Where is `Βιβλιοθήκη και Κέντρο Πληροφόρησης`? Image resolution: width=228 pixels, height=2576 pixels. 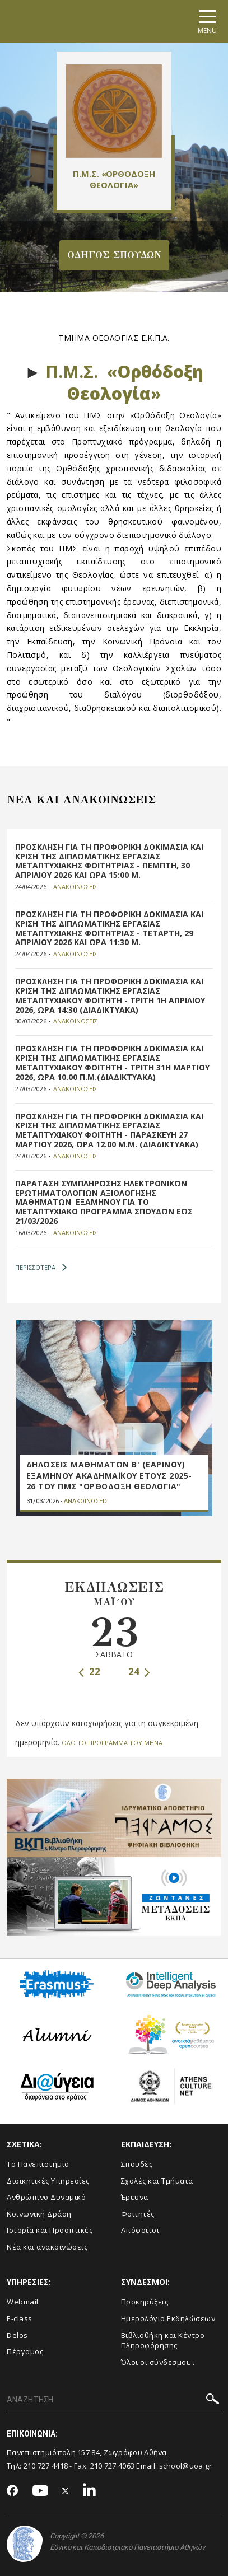
Βιβλιοθήκη και Κέντρο Πληροφόρησης is located at coordinates (163, 2340).